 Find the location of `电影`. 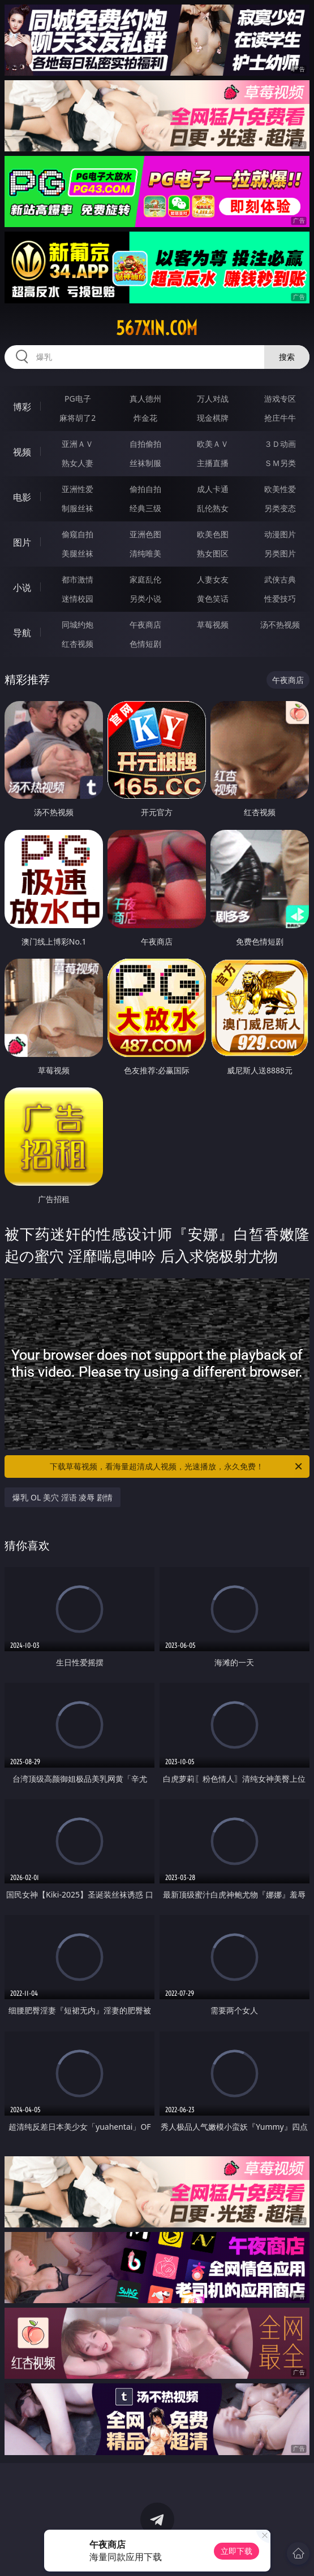

电影 is located at coordinates (22, 497).